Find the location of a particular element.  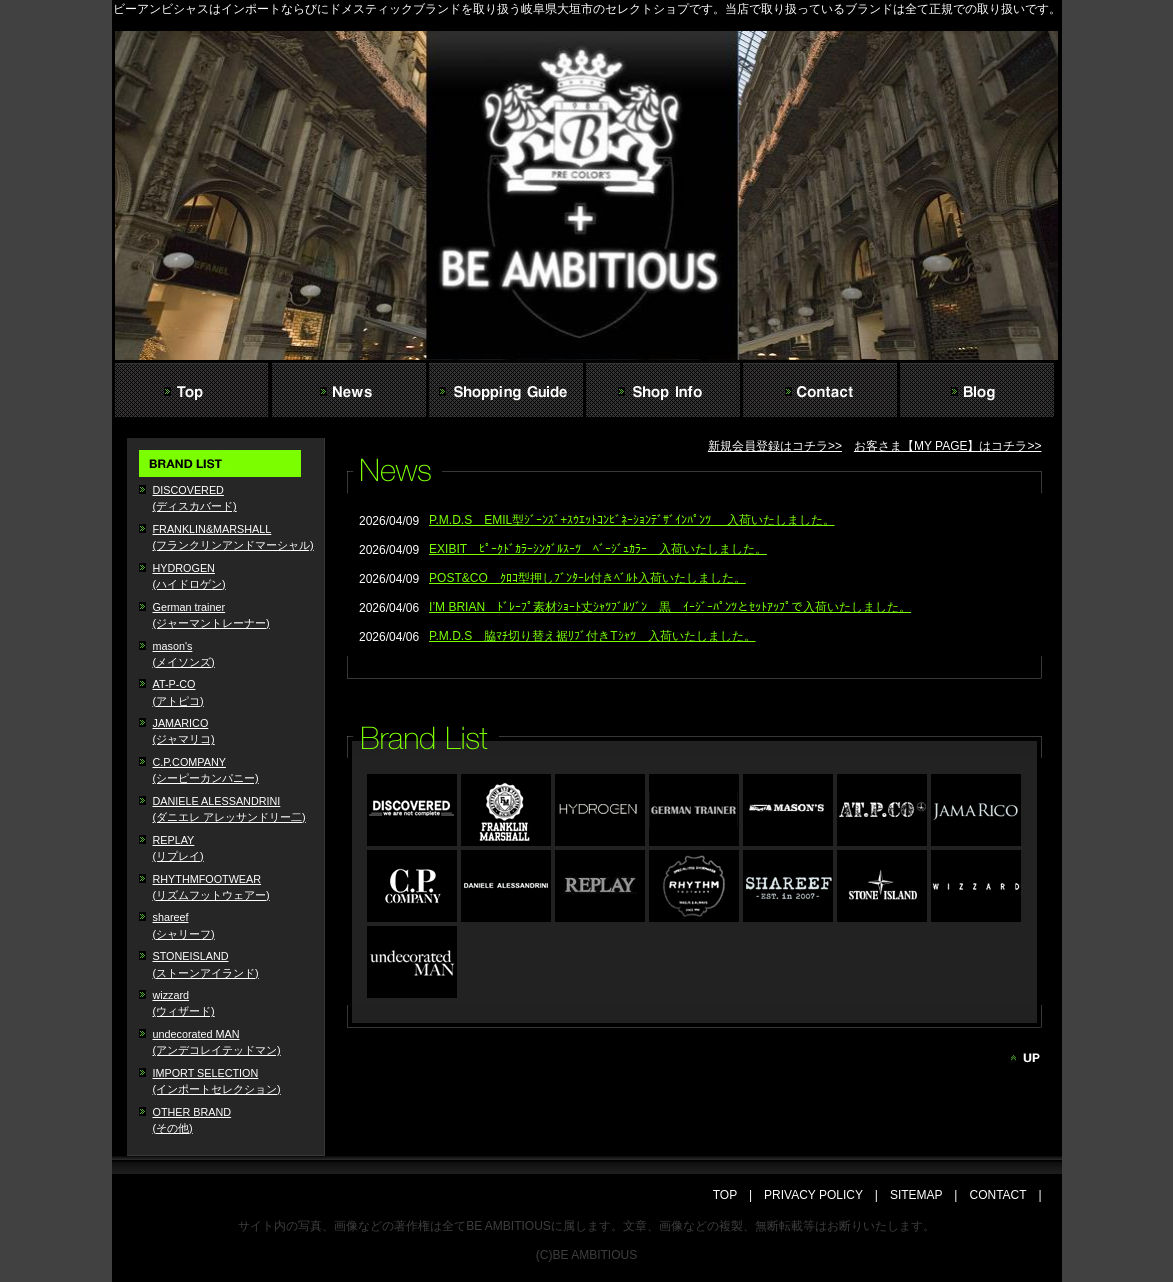

PRIVACY POLICY is located at coordinates (813, 1195).